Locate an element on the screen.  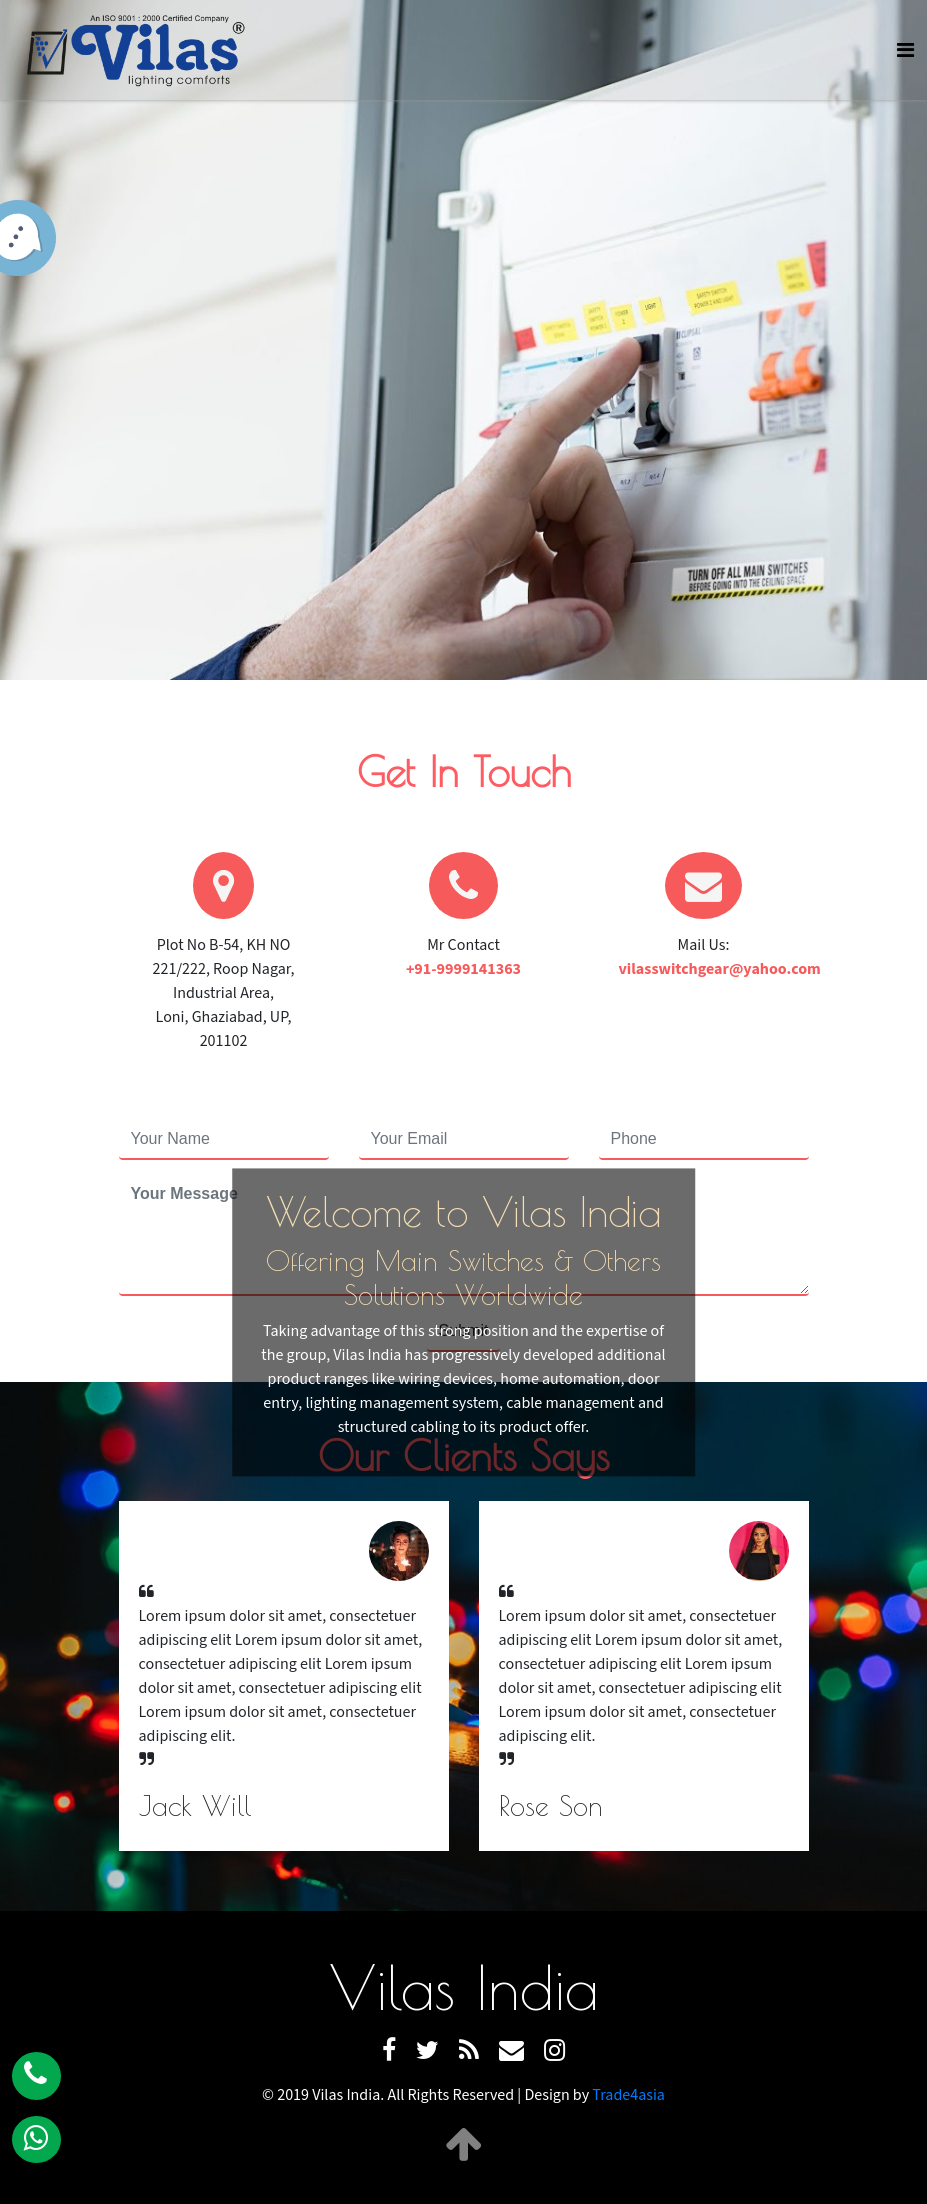
Trade4asia is located at coordinates (628, 2095).